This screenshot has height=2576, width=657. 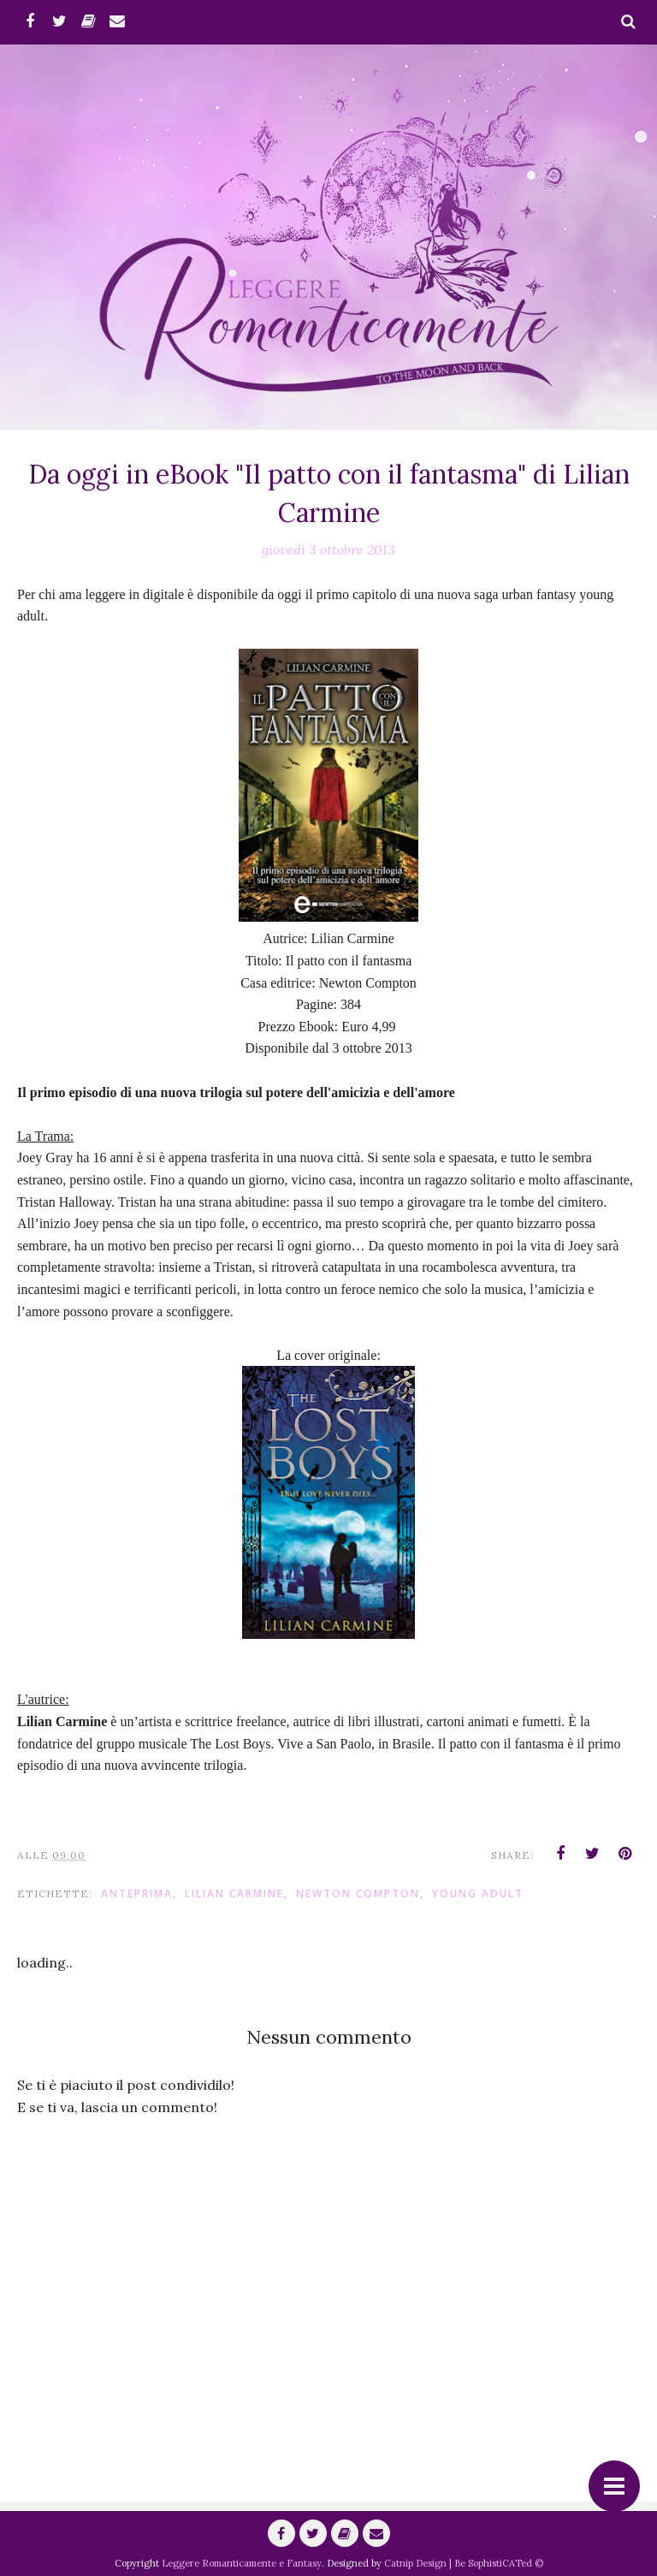 What do you see at coordinates (234, 1893) in the screenshot?
I see `Lilian Carmine` at bounding box center [234, 1893].